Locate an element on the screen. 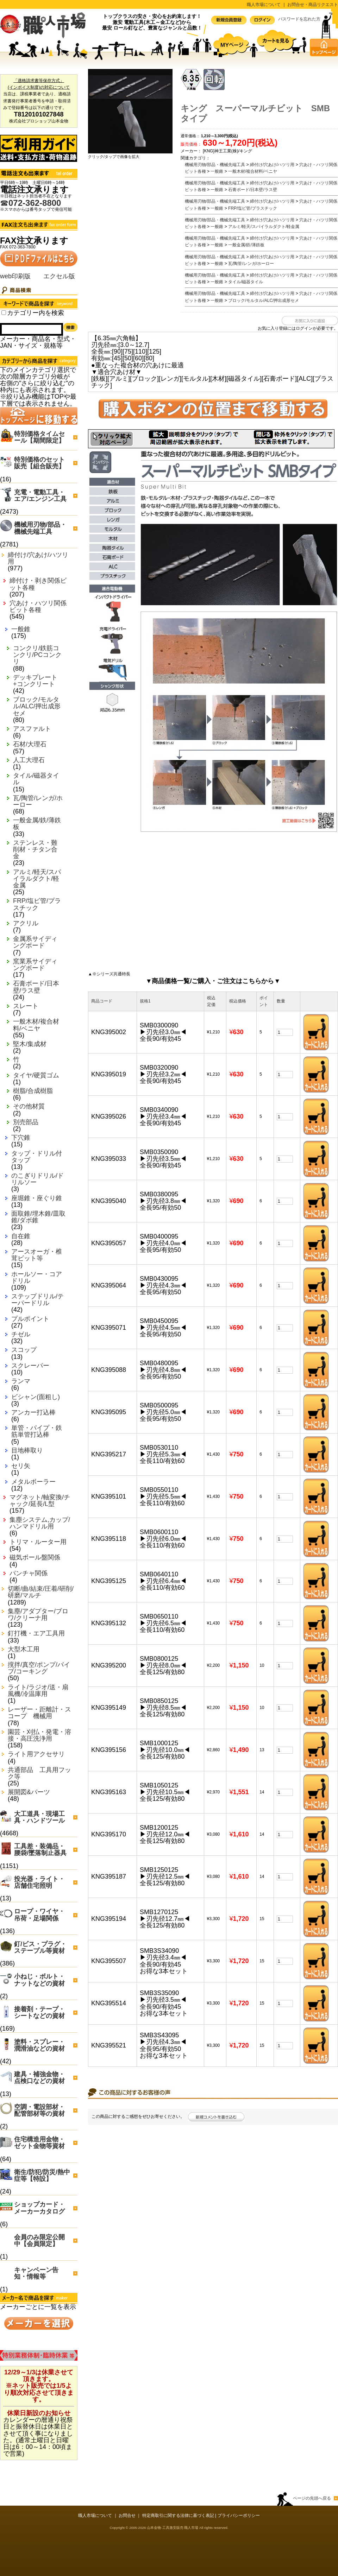 This screenshot has height=2576, width=338. 特別価格のセット販売【組合販売】 is located at coordinates (39, 463).